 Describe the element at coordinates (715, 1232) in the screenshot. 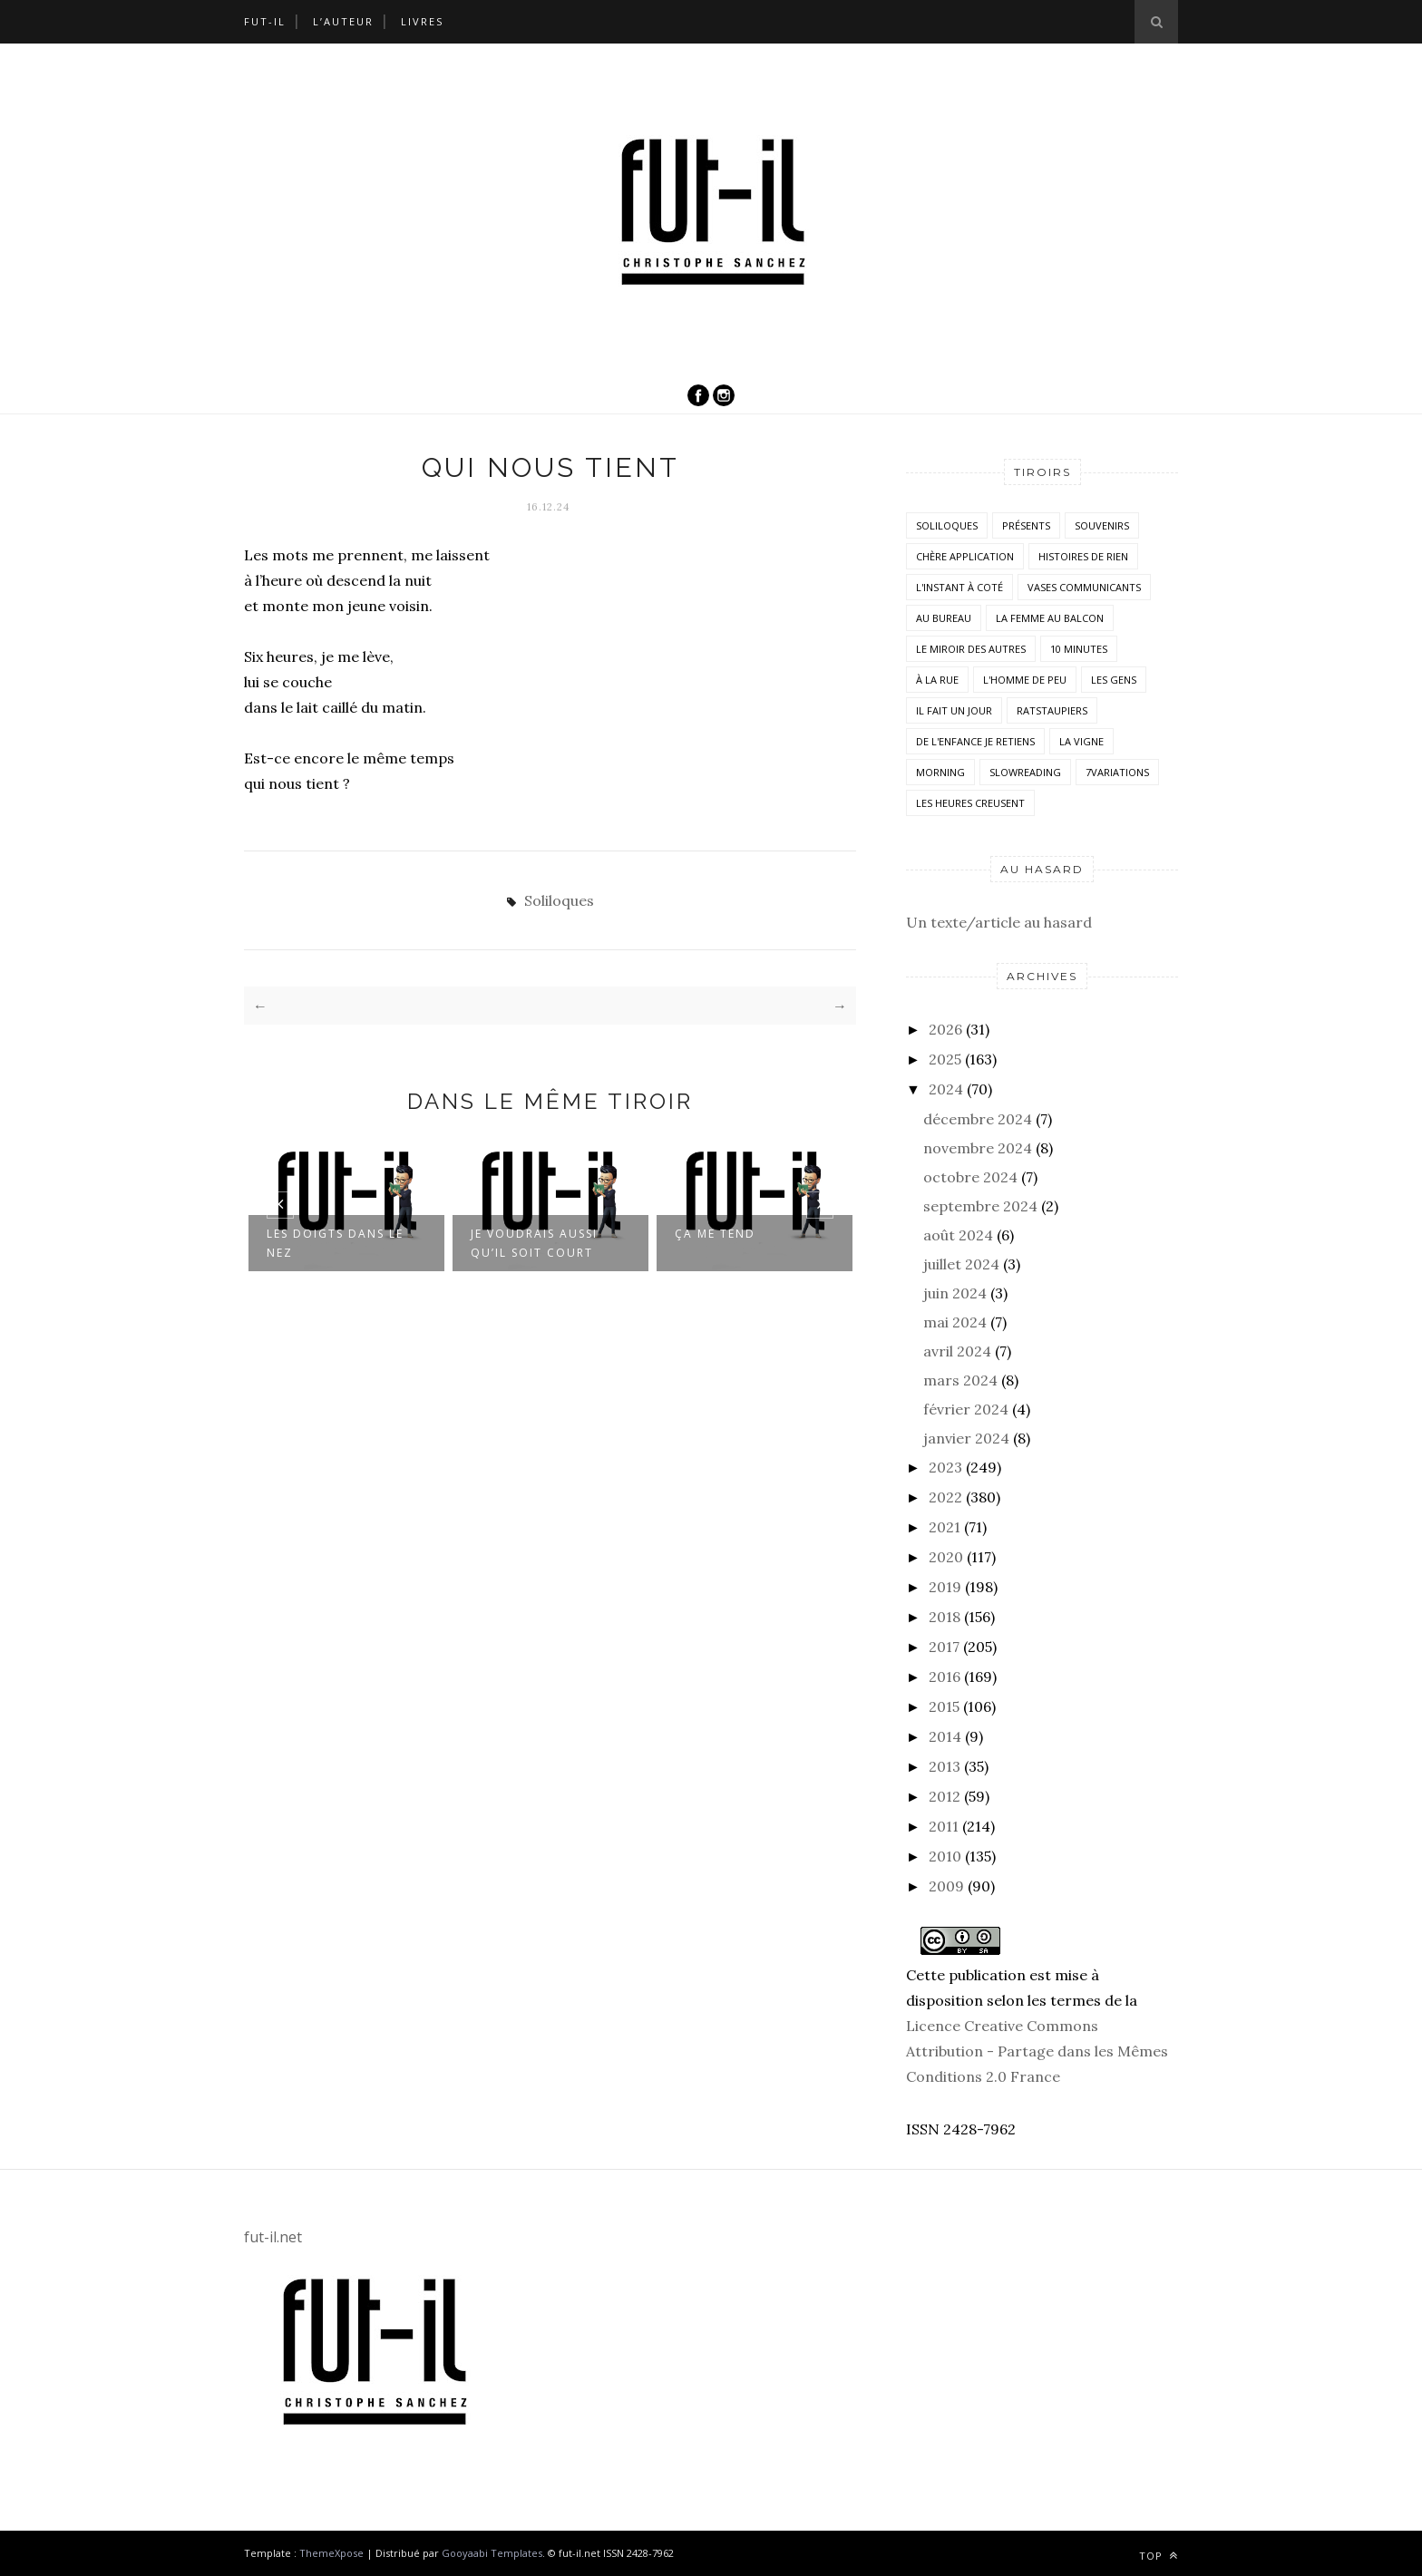

I see `Ça me tend` at that location.